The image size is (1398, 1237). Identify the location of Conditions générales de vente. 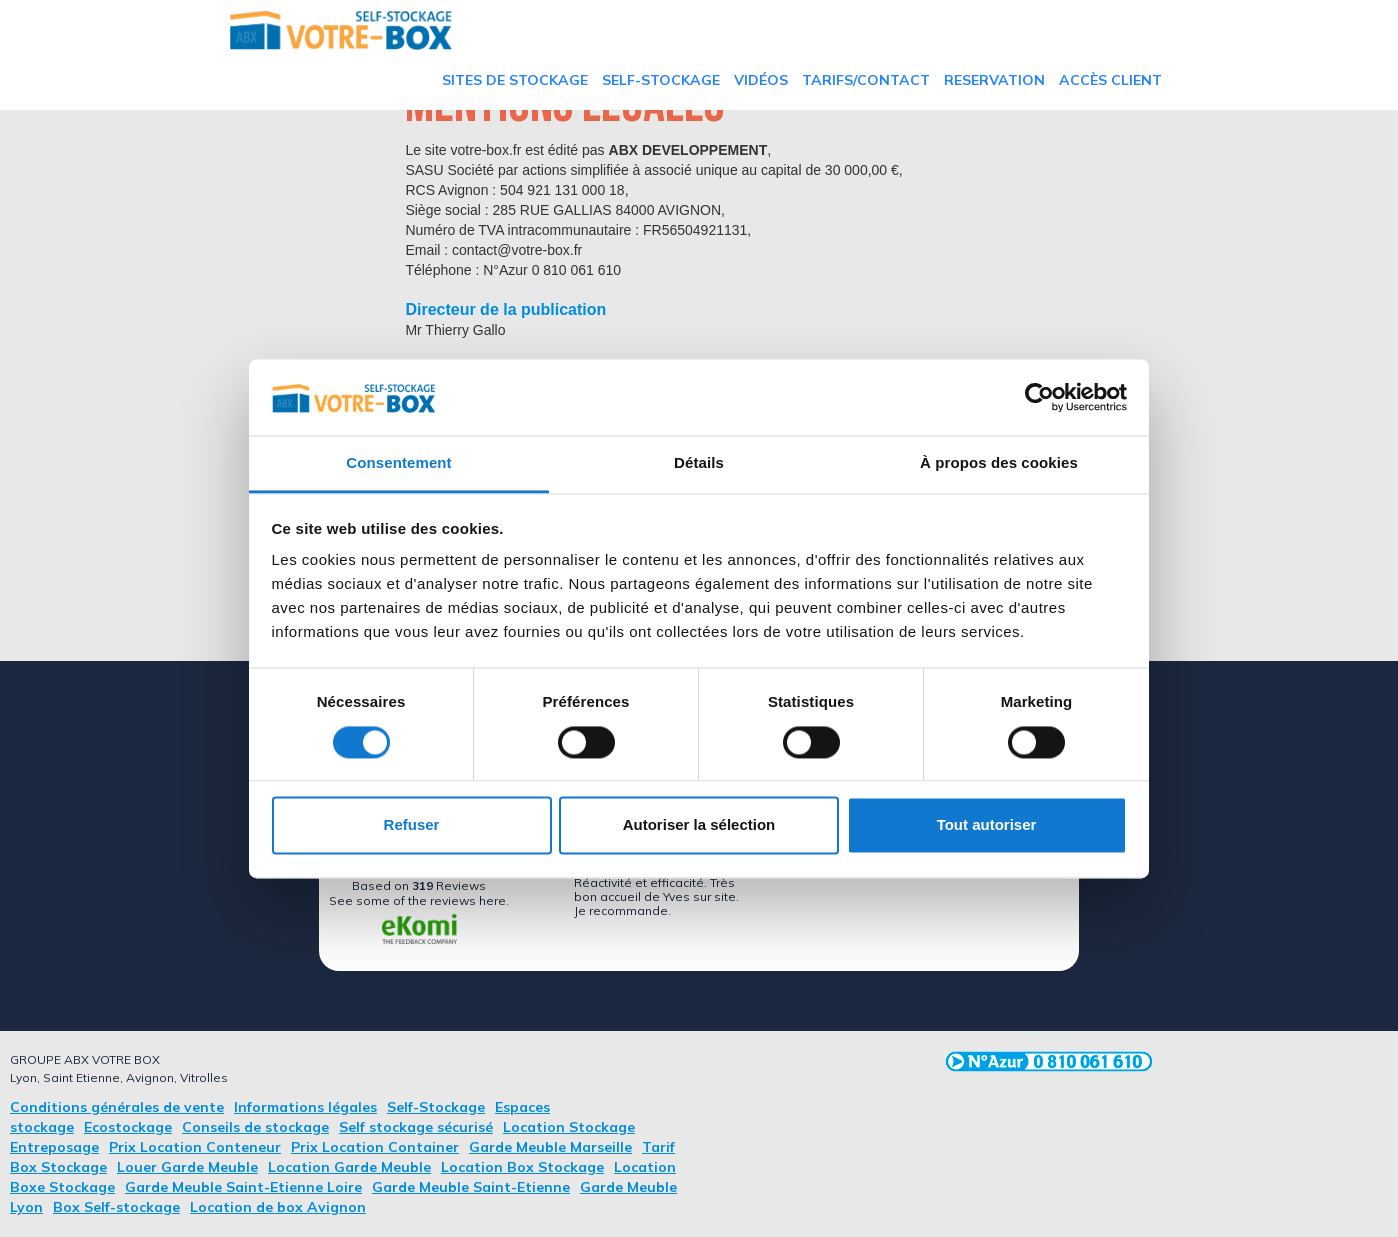
(117, 1107).